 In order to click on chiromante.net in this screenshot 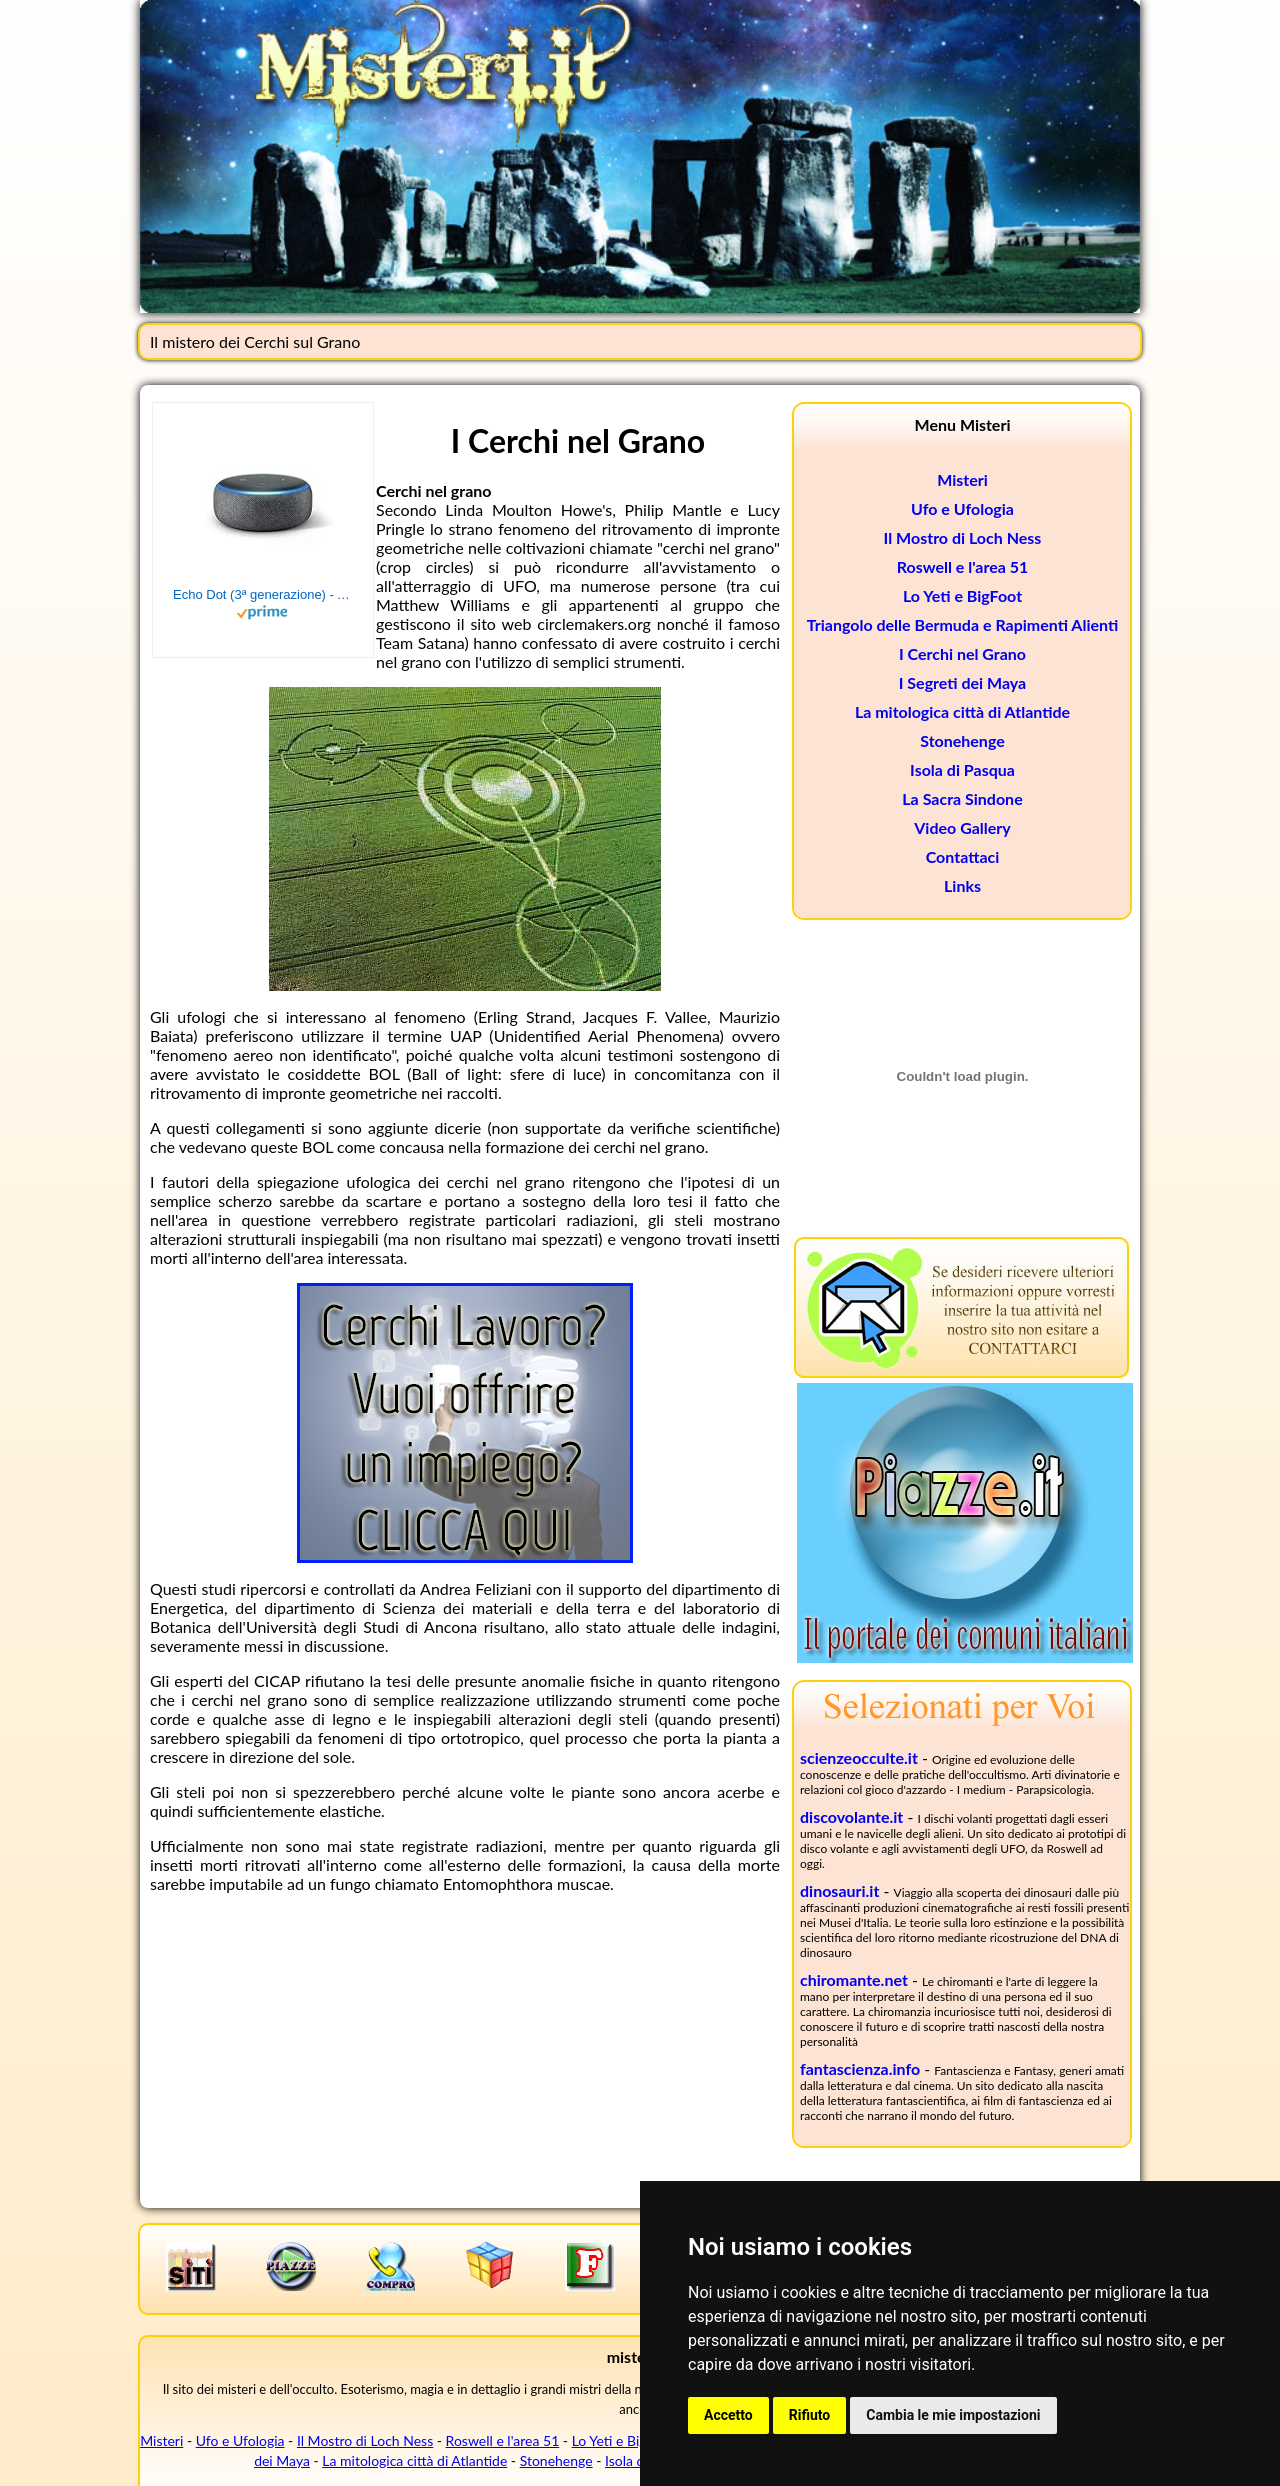, I will do `click(854, 1979)`.